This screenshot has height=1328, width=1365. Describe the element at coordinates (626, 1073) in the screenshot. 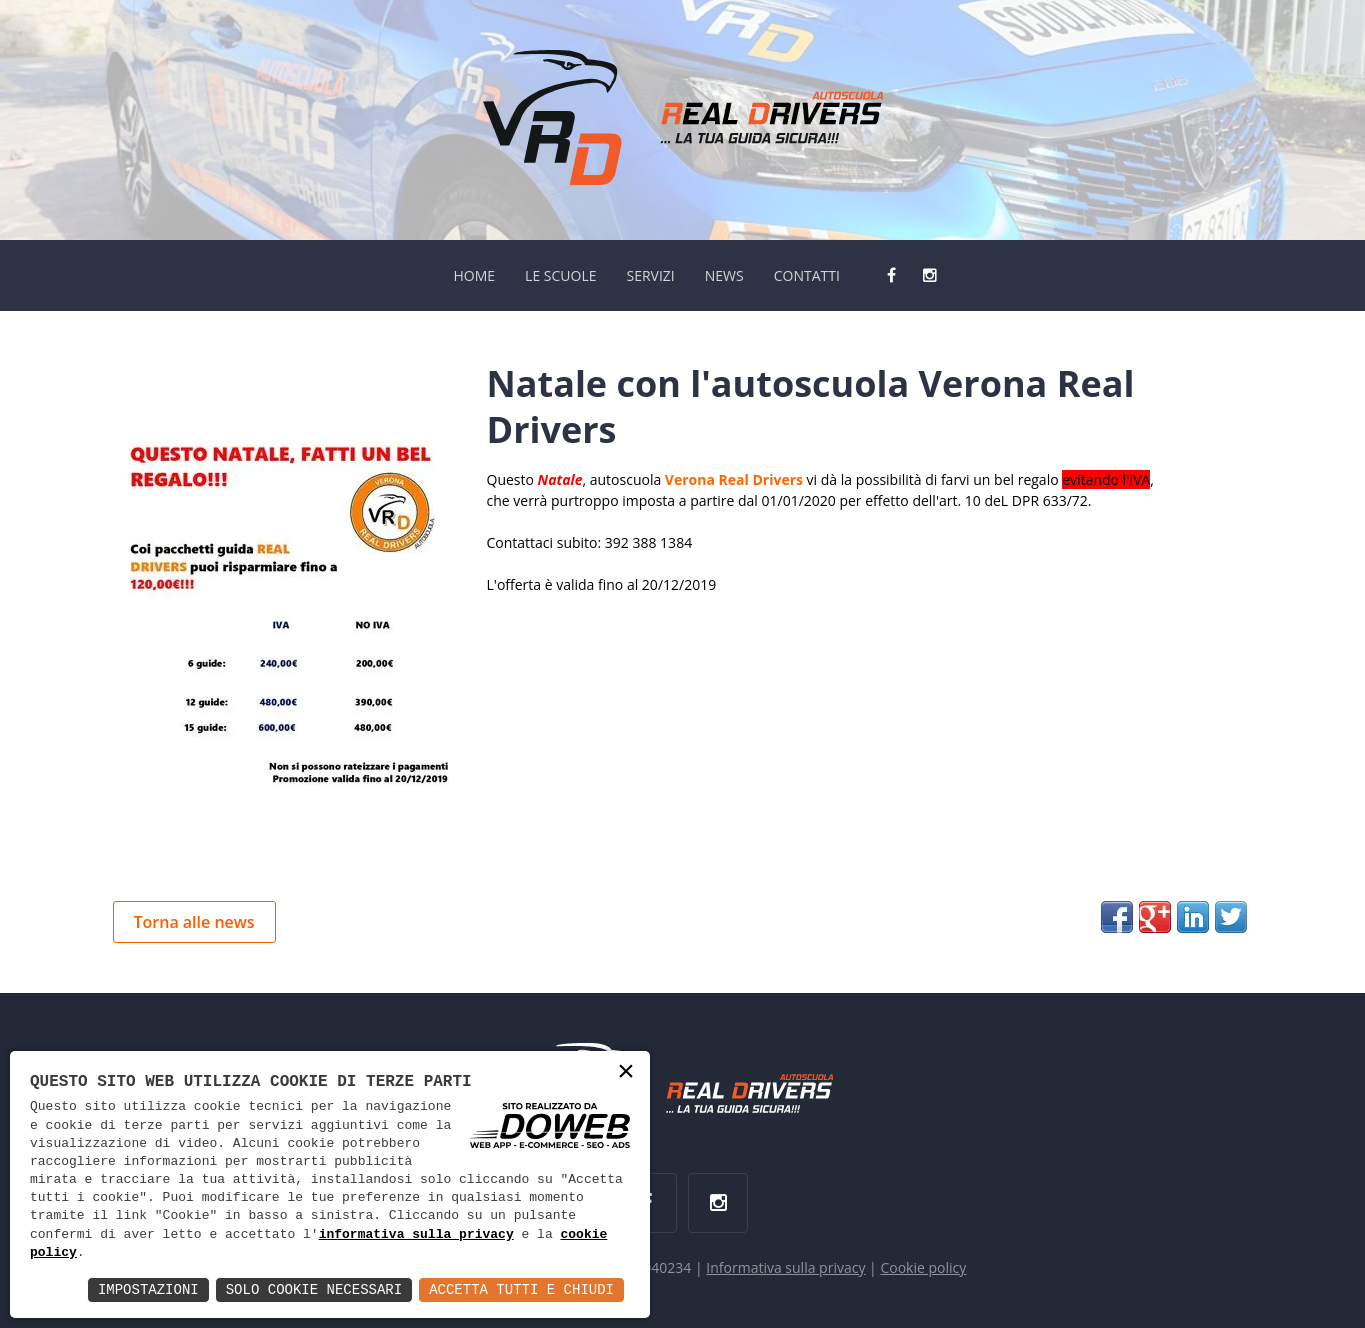

I see `× [button]` at that location.